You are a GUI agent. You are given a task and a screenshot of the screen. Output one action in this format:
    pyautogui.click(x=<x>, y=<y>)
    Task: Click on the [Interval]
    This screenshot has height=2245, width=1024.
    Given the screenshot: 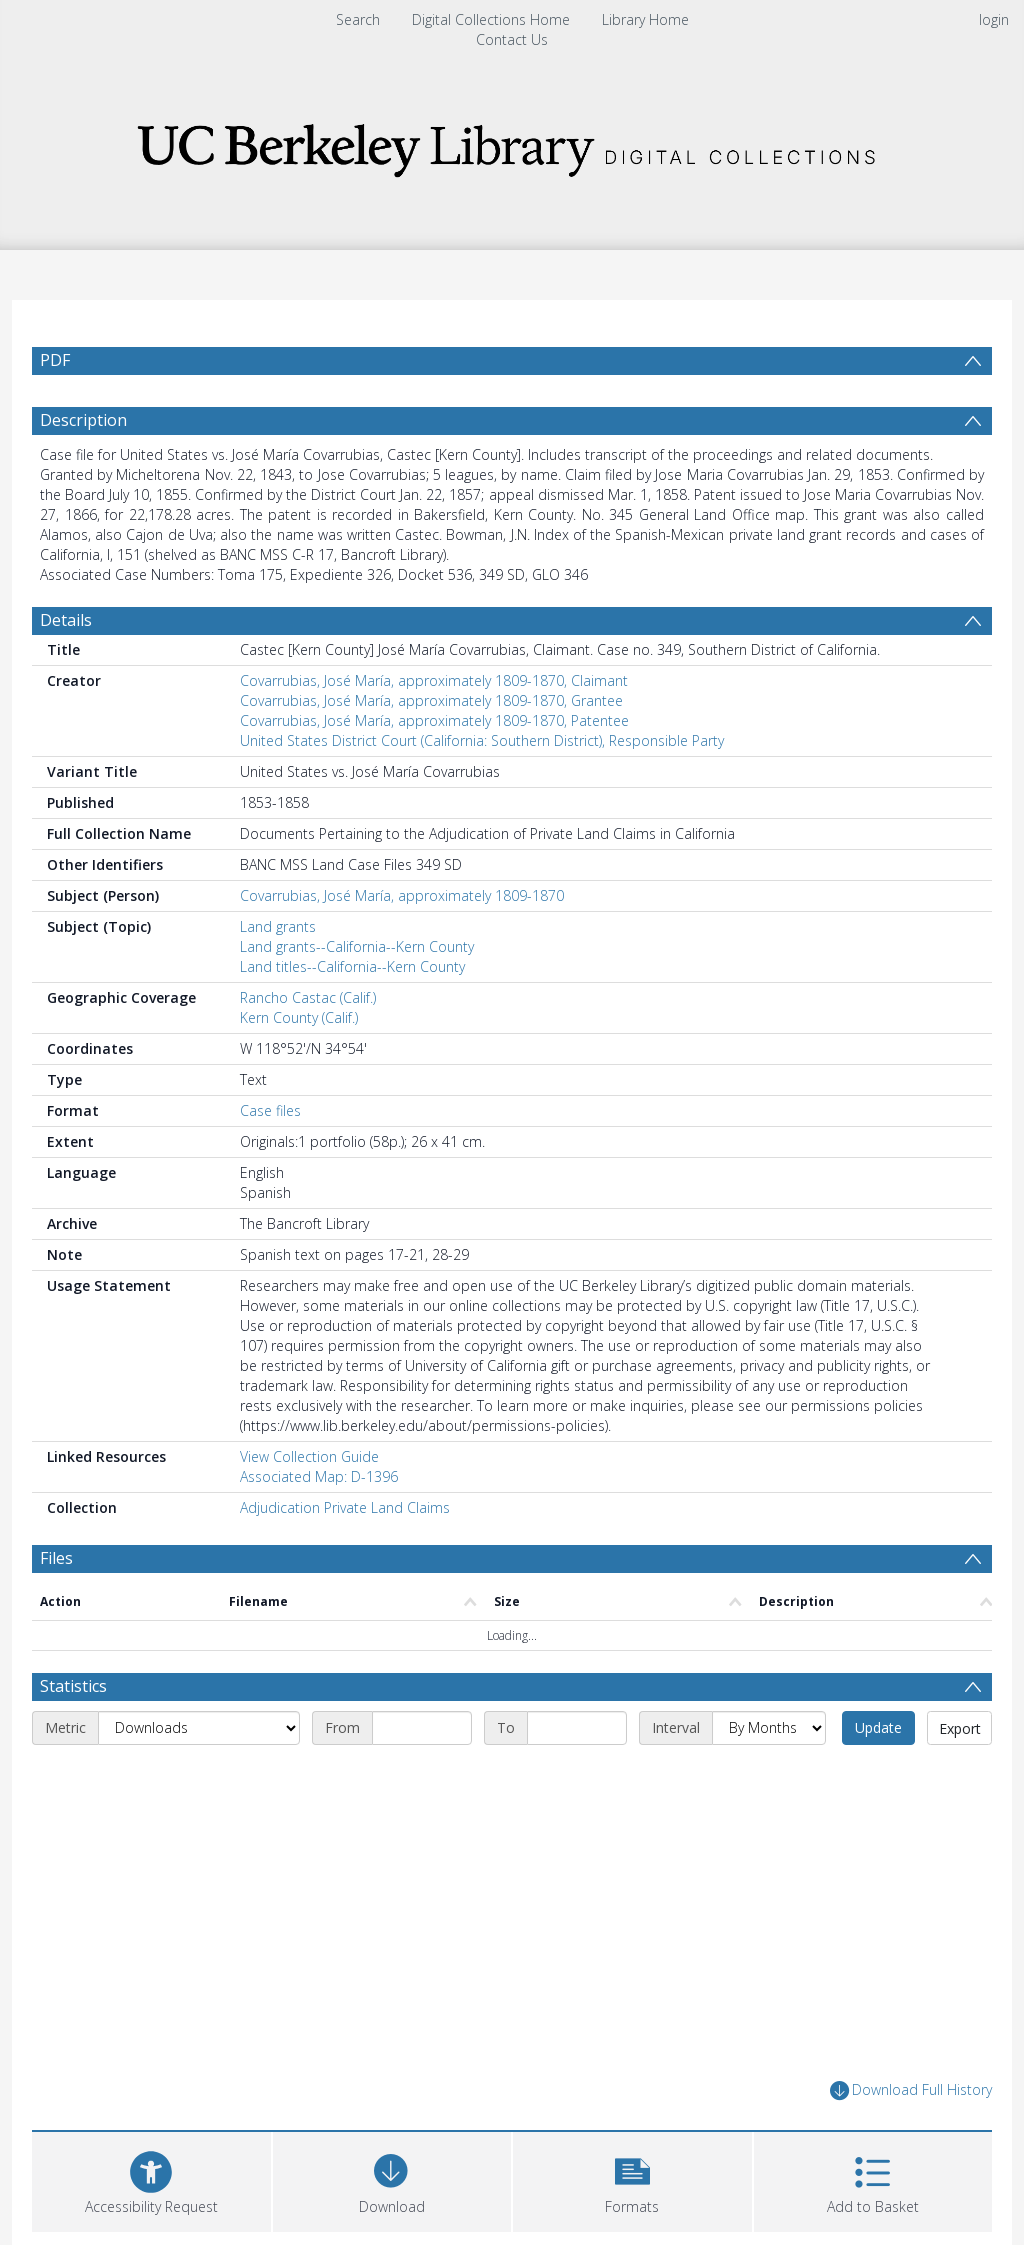 What is the action you would take?
    pyautogui.click(x=769, y=1728)
    